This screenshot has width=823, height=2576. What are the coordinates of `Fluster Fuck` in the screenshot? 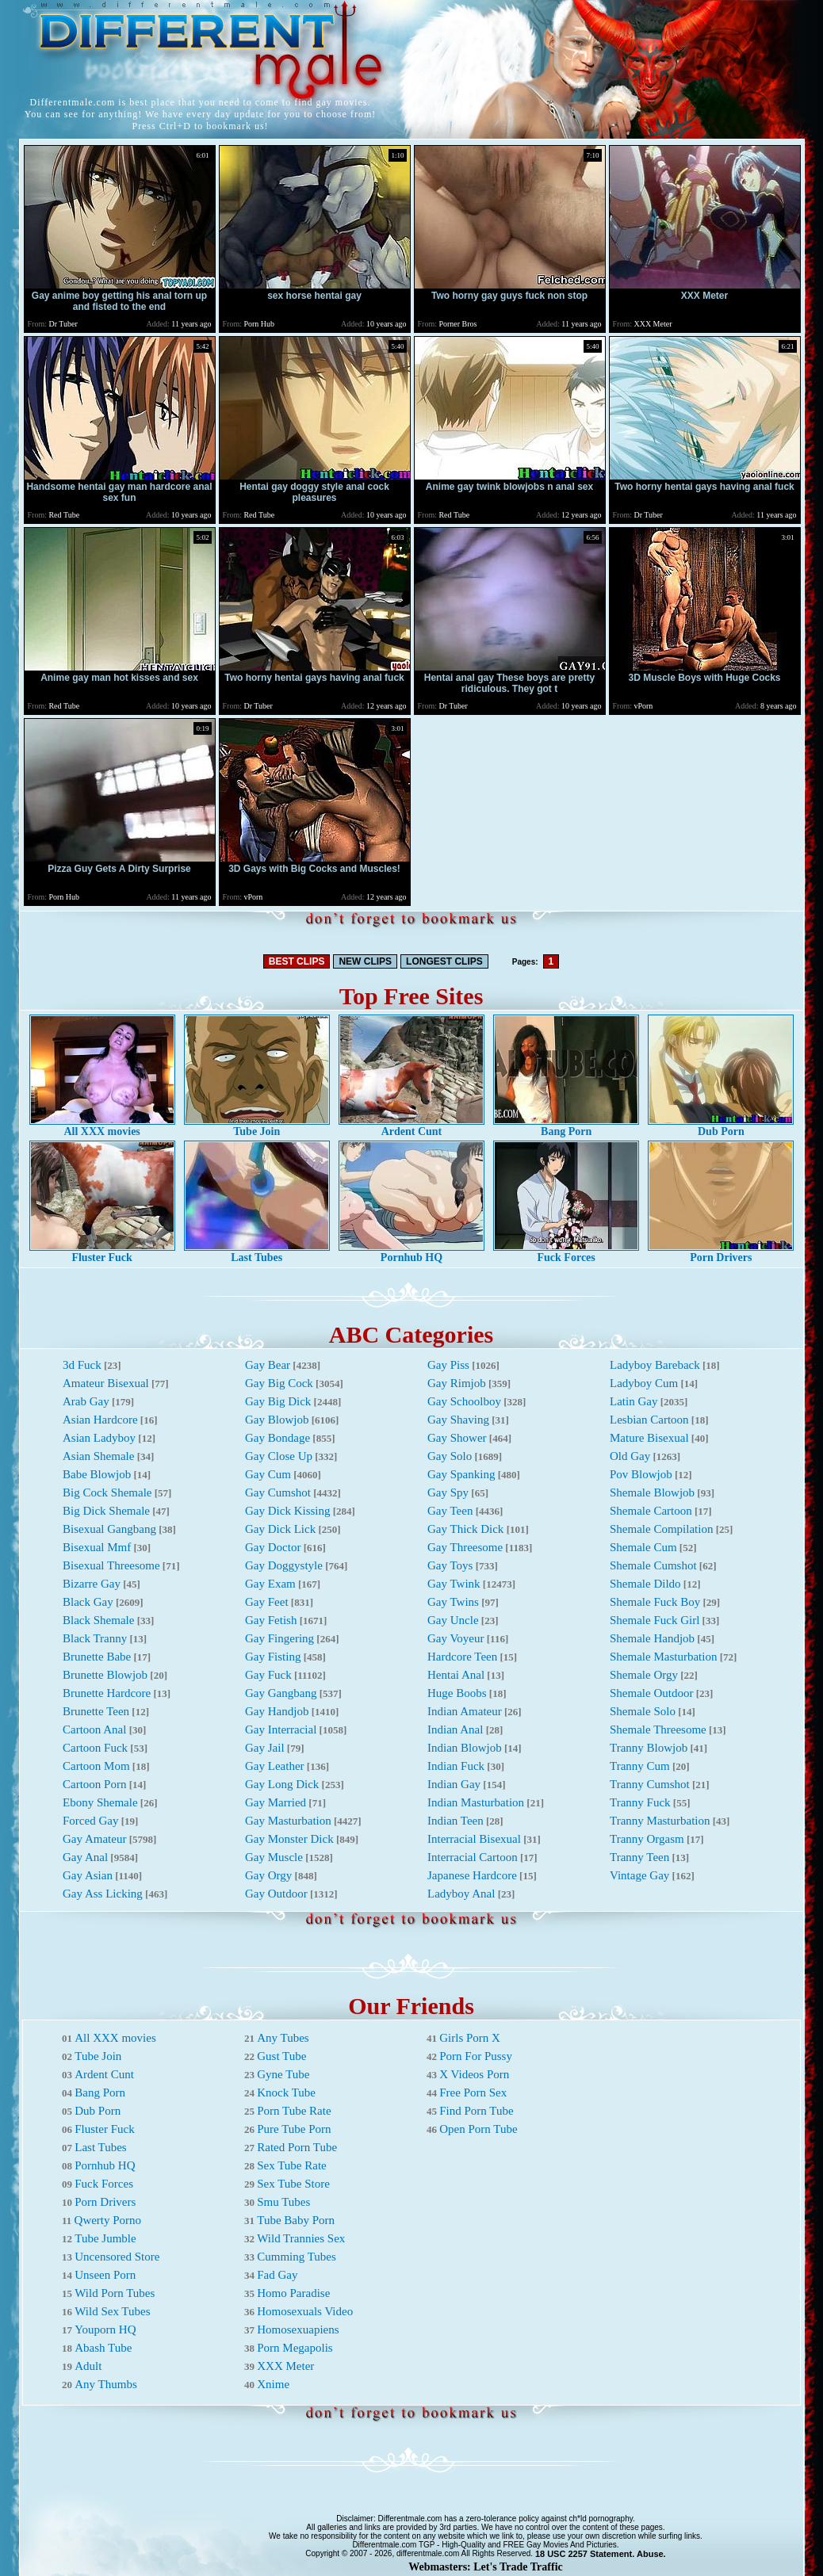 It's located at (102, 1252).